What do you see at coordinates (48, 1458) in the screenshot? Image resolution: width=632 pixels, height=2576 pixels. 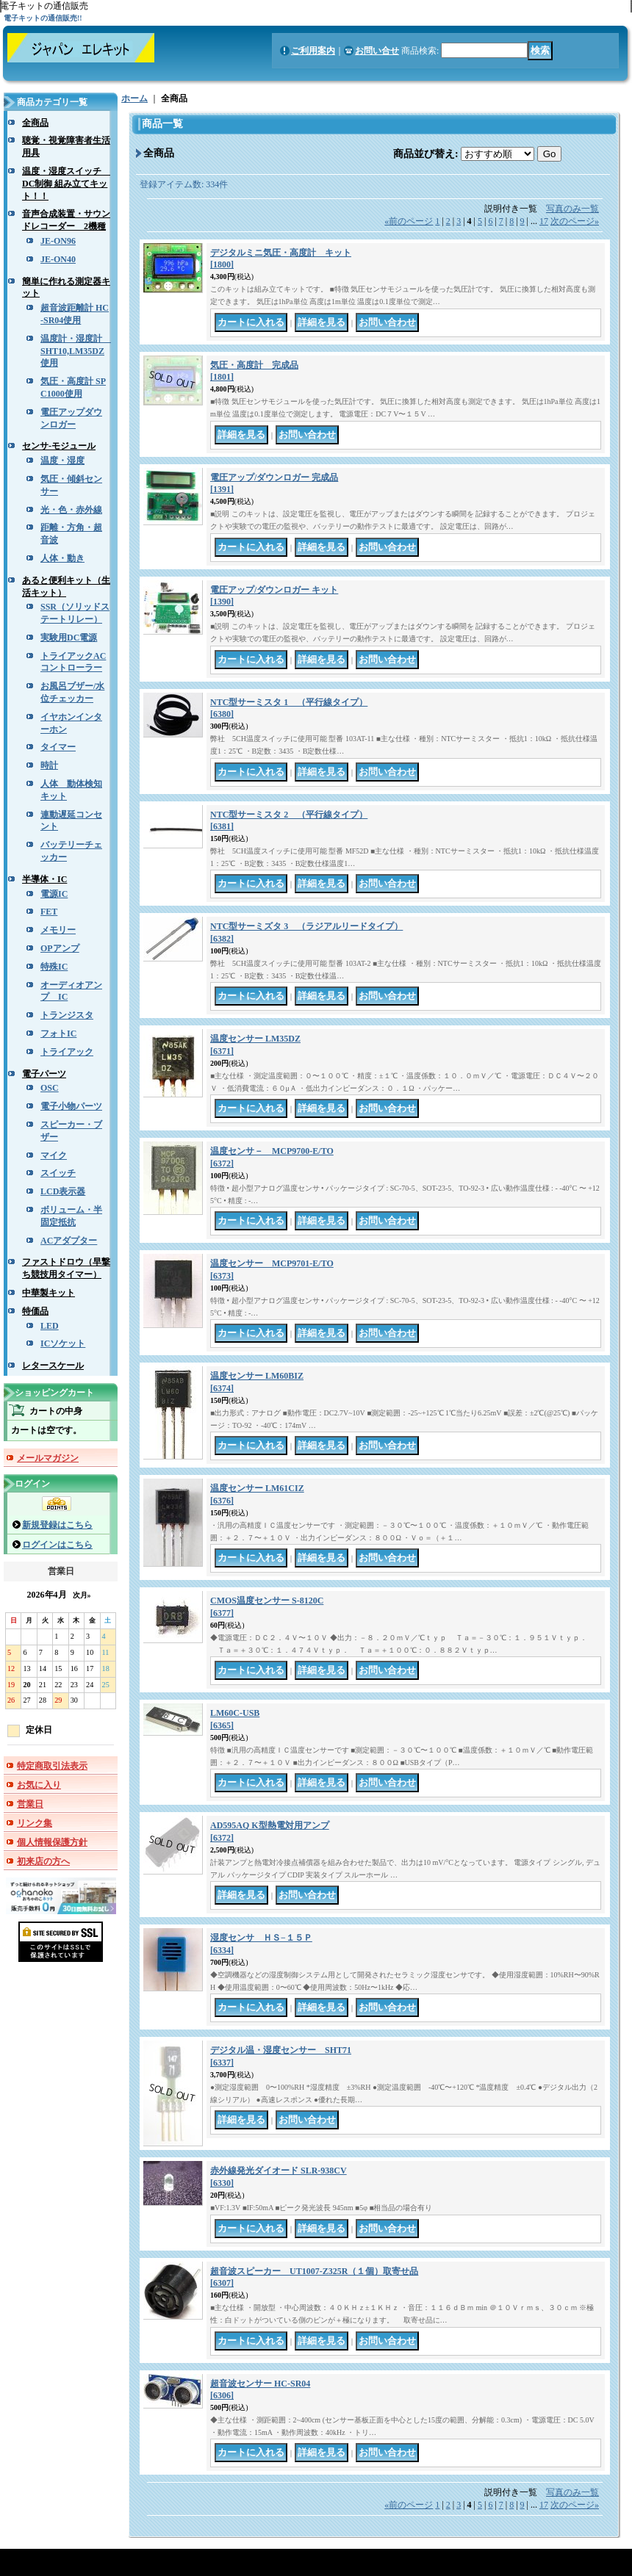 I see `メールマガジン` at bounding box center [48, 1458].